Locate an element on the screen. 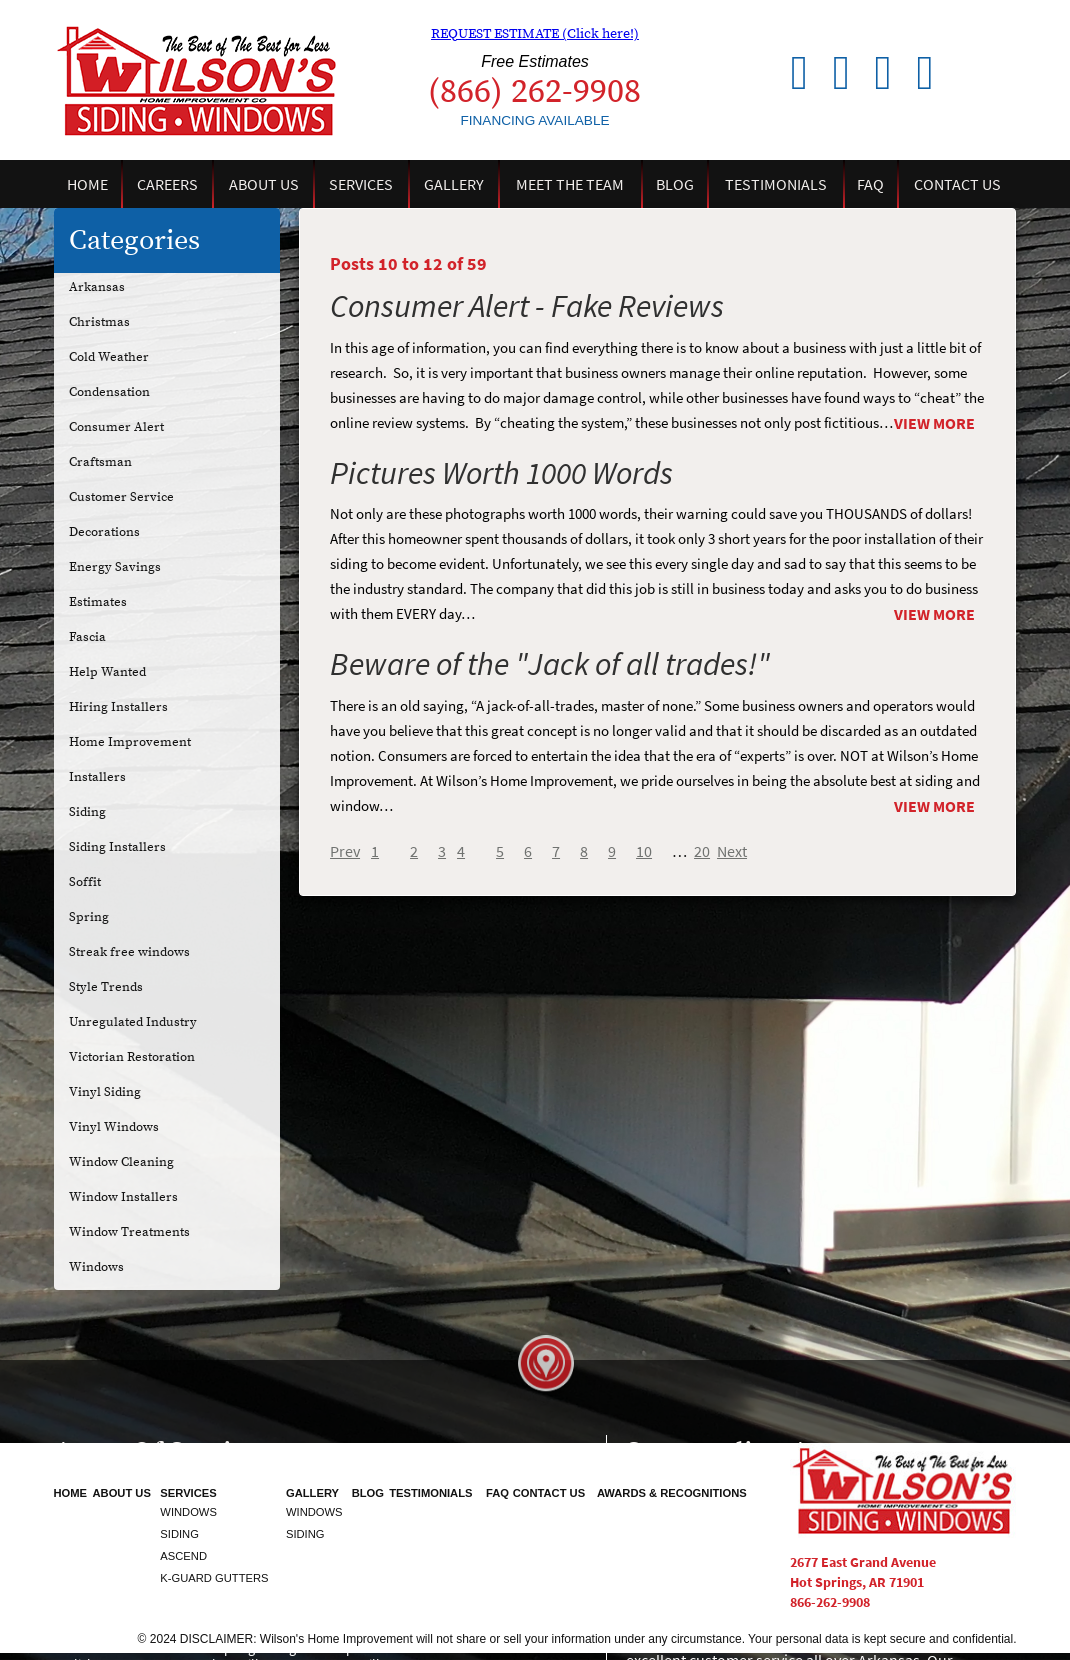  Craftsman is located at coordinates (100, 462).